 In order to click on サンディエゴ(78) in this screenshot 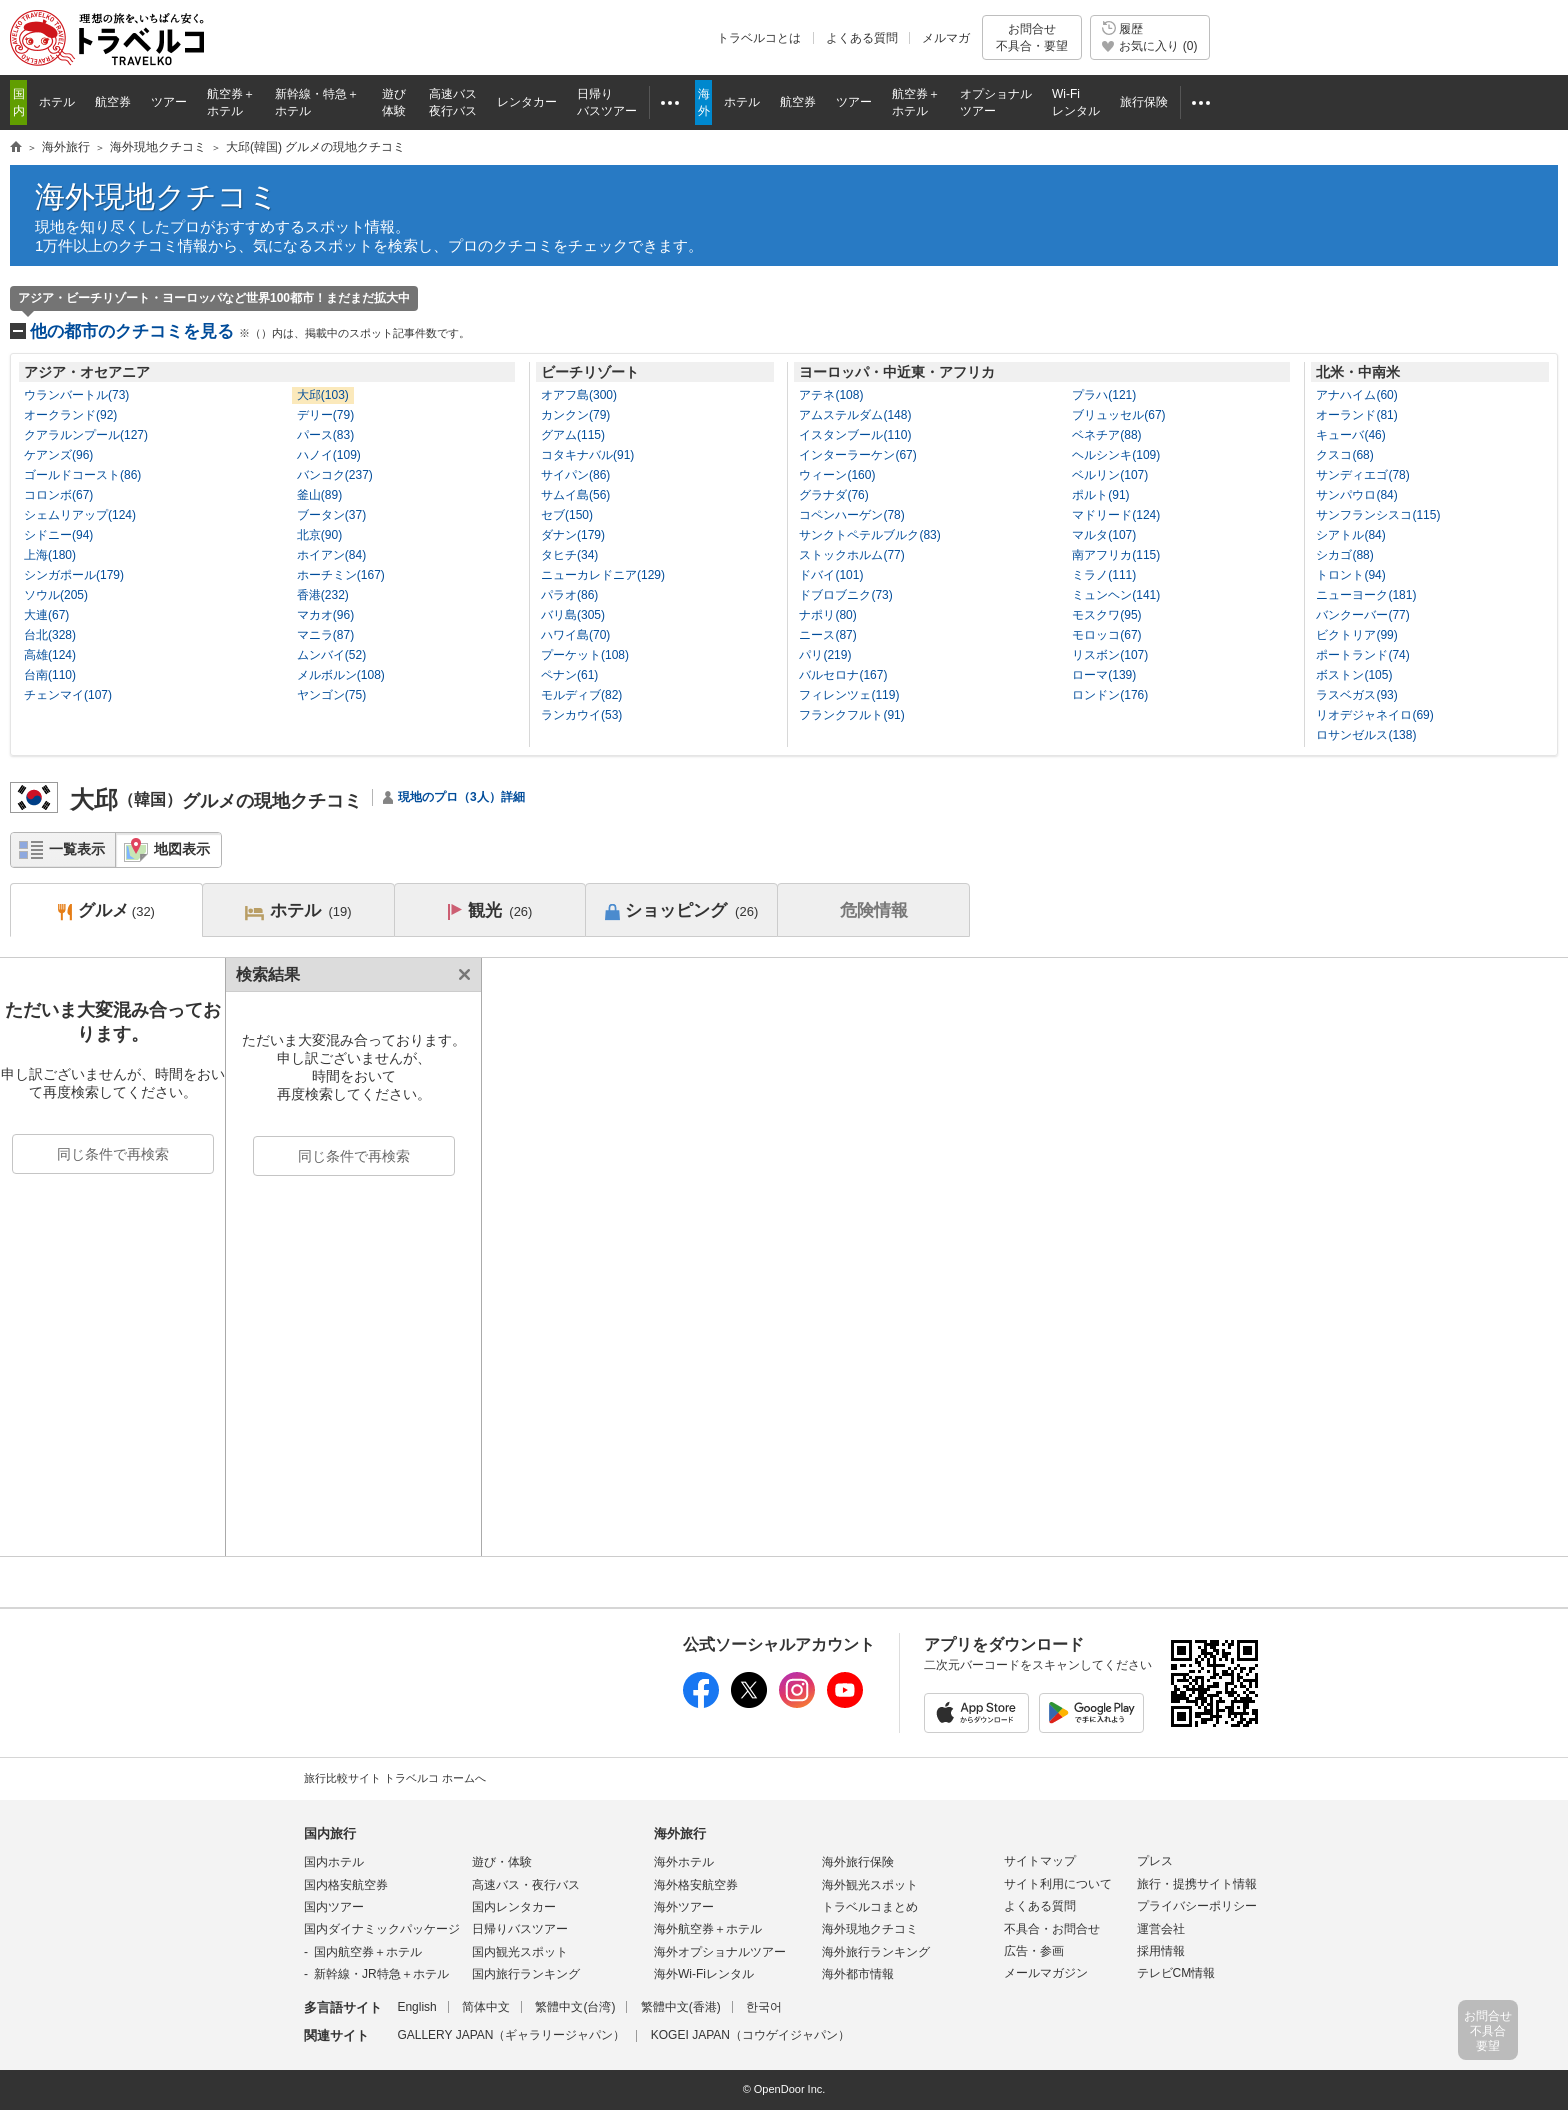, I will do `click(1362, 475)`.